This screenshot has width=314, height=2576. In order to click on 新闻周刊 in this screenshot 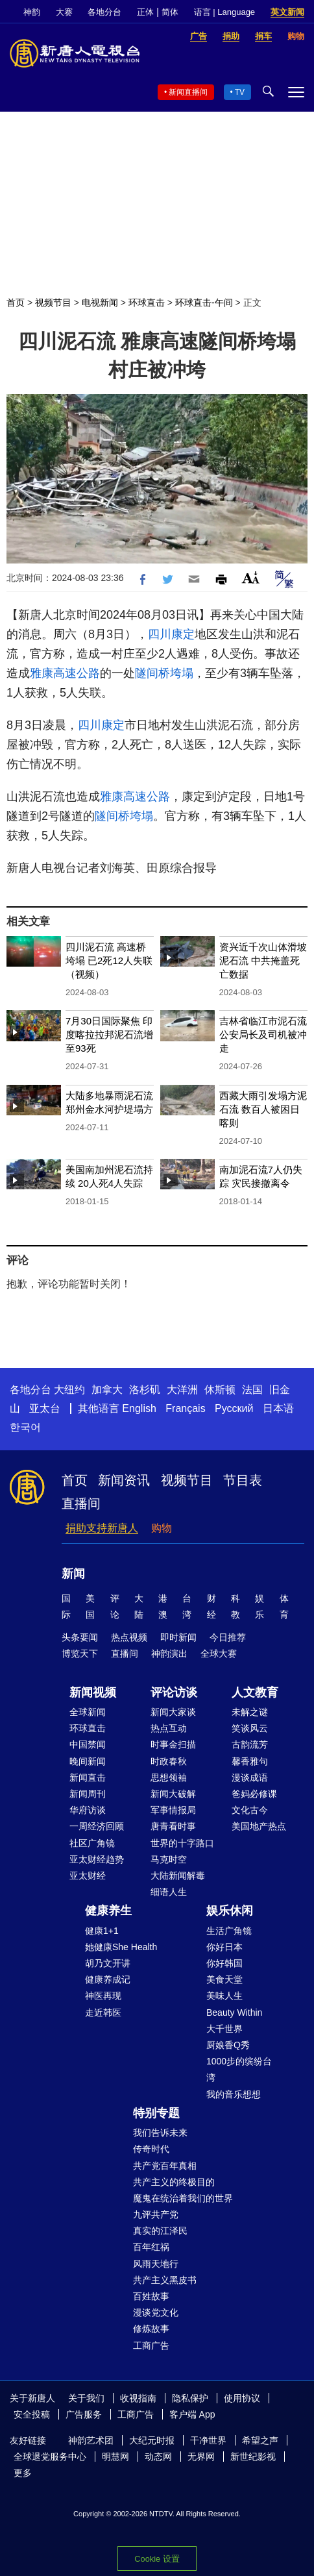, I will do `click(87, 1794)`.